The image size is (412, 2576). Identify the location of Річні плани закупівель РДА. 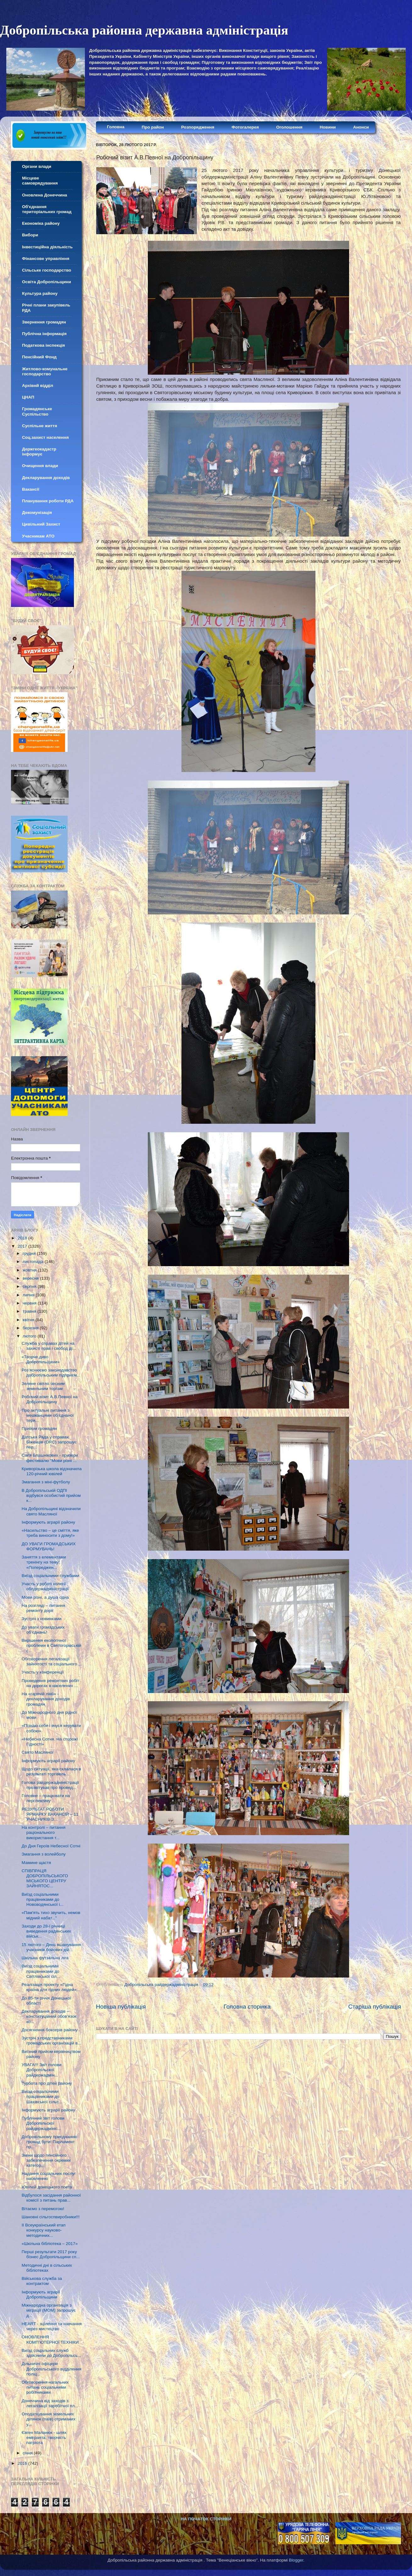
(46, 307).